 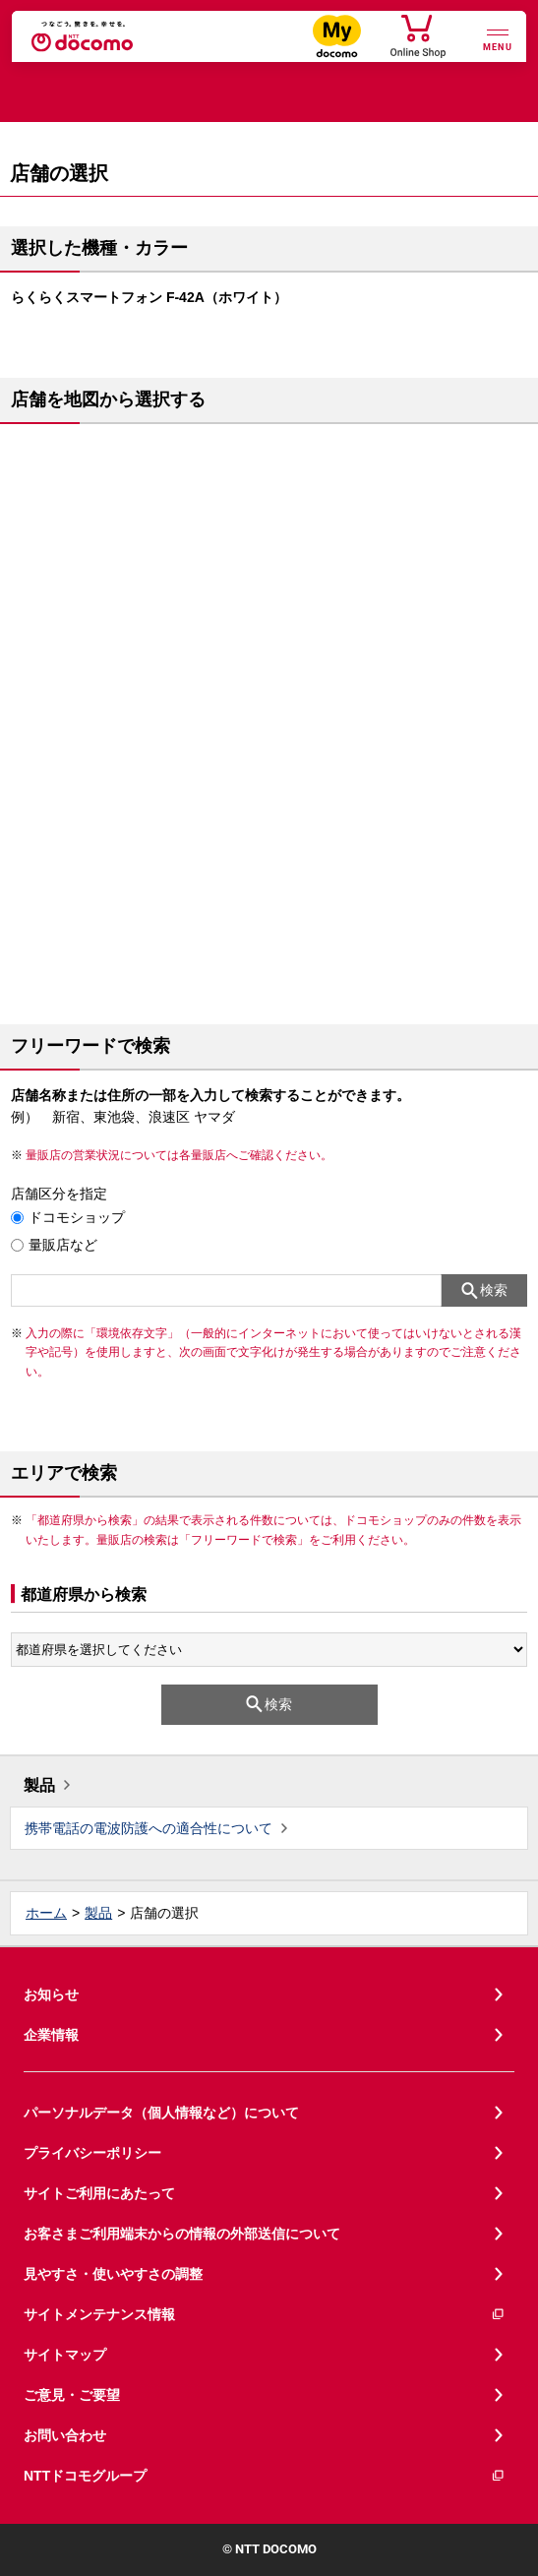 I want to click on サイトマップ, so click(x=65, y=2354).